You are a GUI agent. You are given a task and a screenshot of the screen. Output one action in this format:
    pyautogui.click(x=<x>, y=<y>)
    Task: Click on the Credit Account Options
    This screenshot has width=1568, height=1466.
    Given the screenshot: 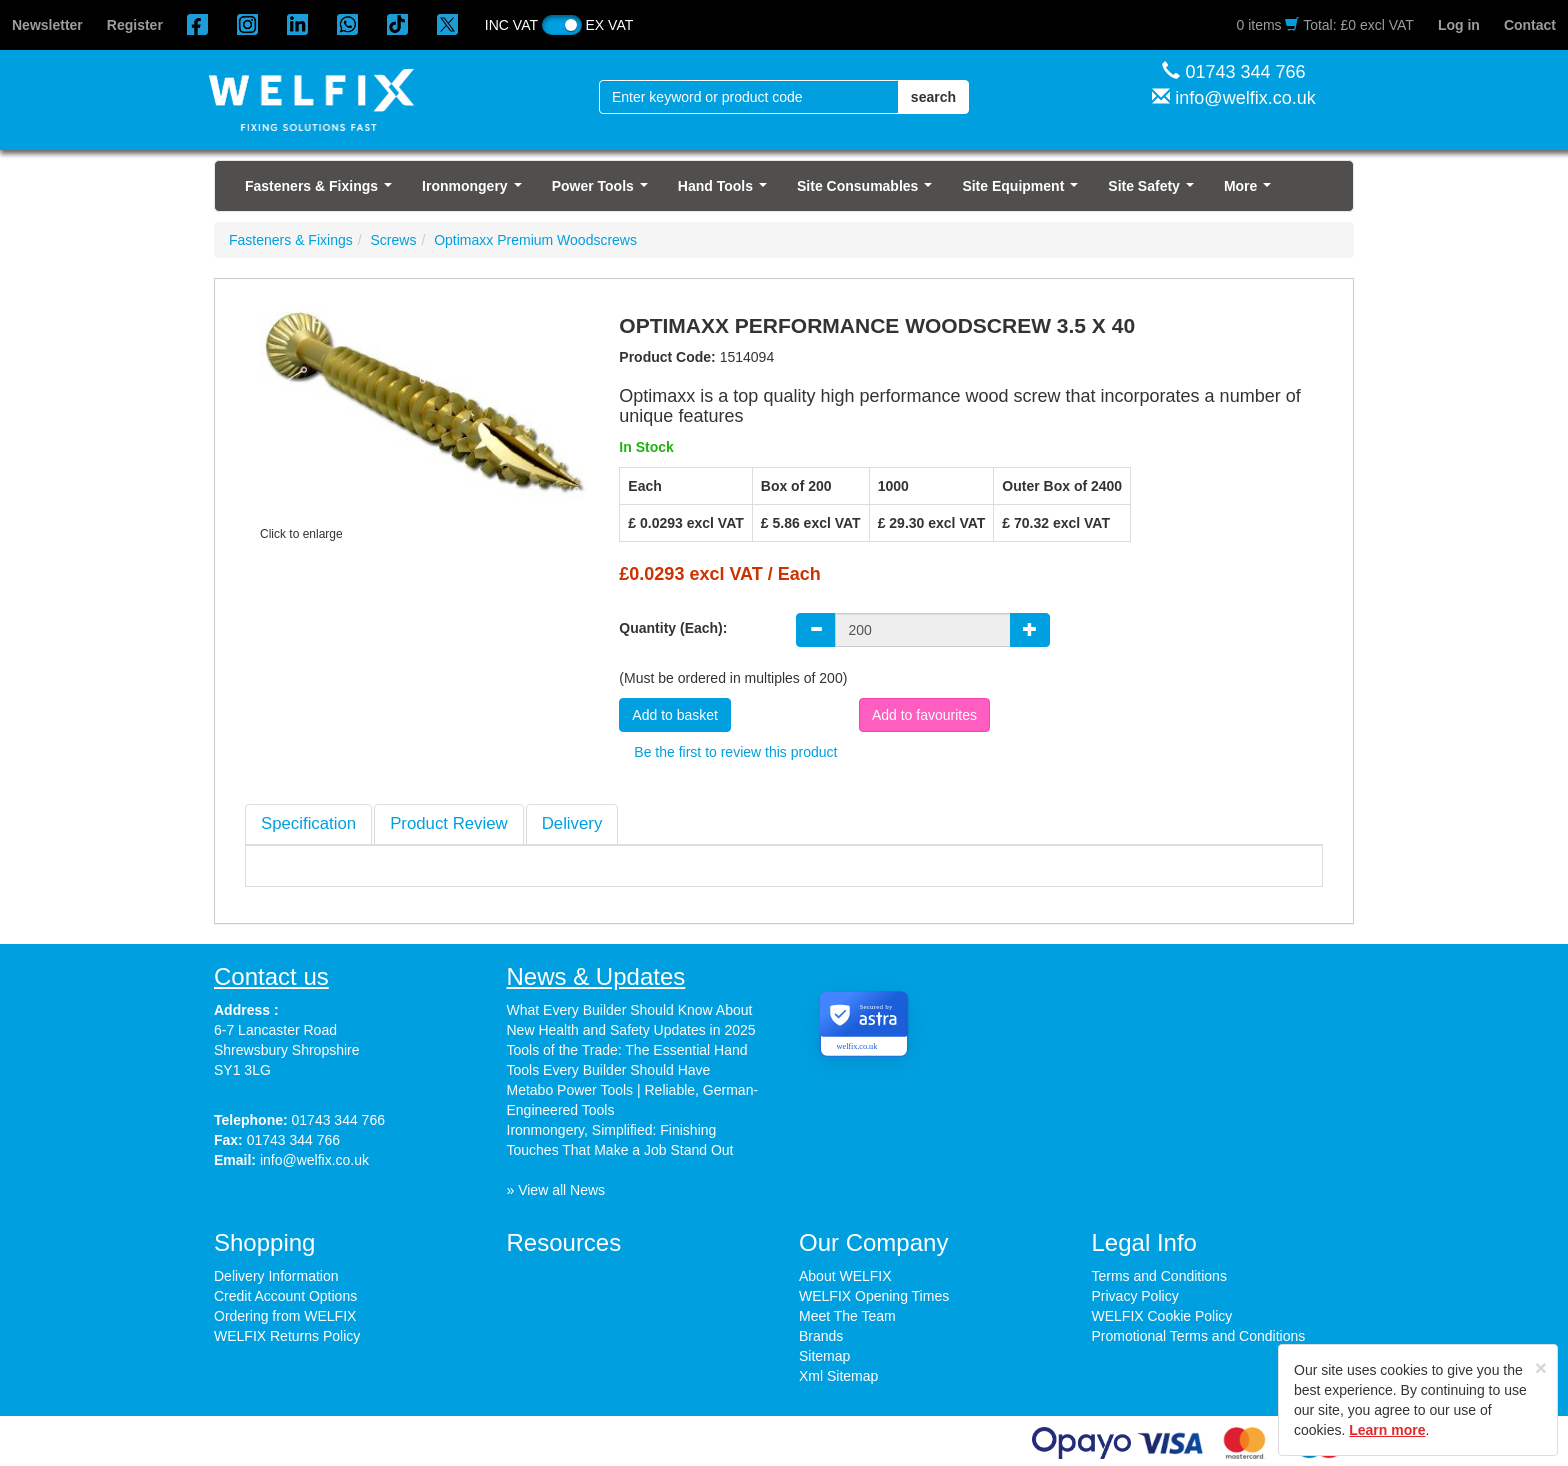 What is the action you would take?
    pyautogui.click(x=285, y=1296)
    